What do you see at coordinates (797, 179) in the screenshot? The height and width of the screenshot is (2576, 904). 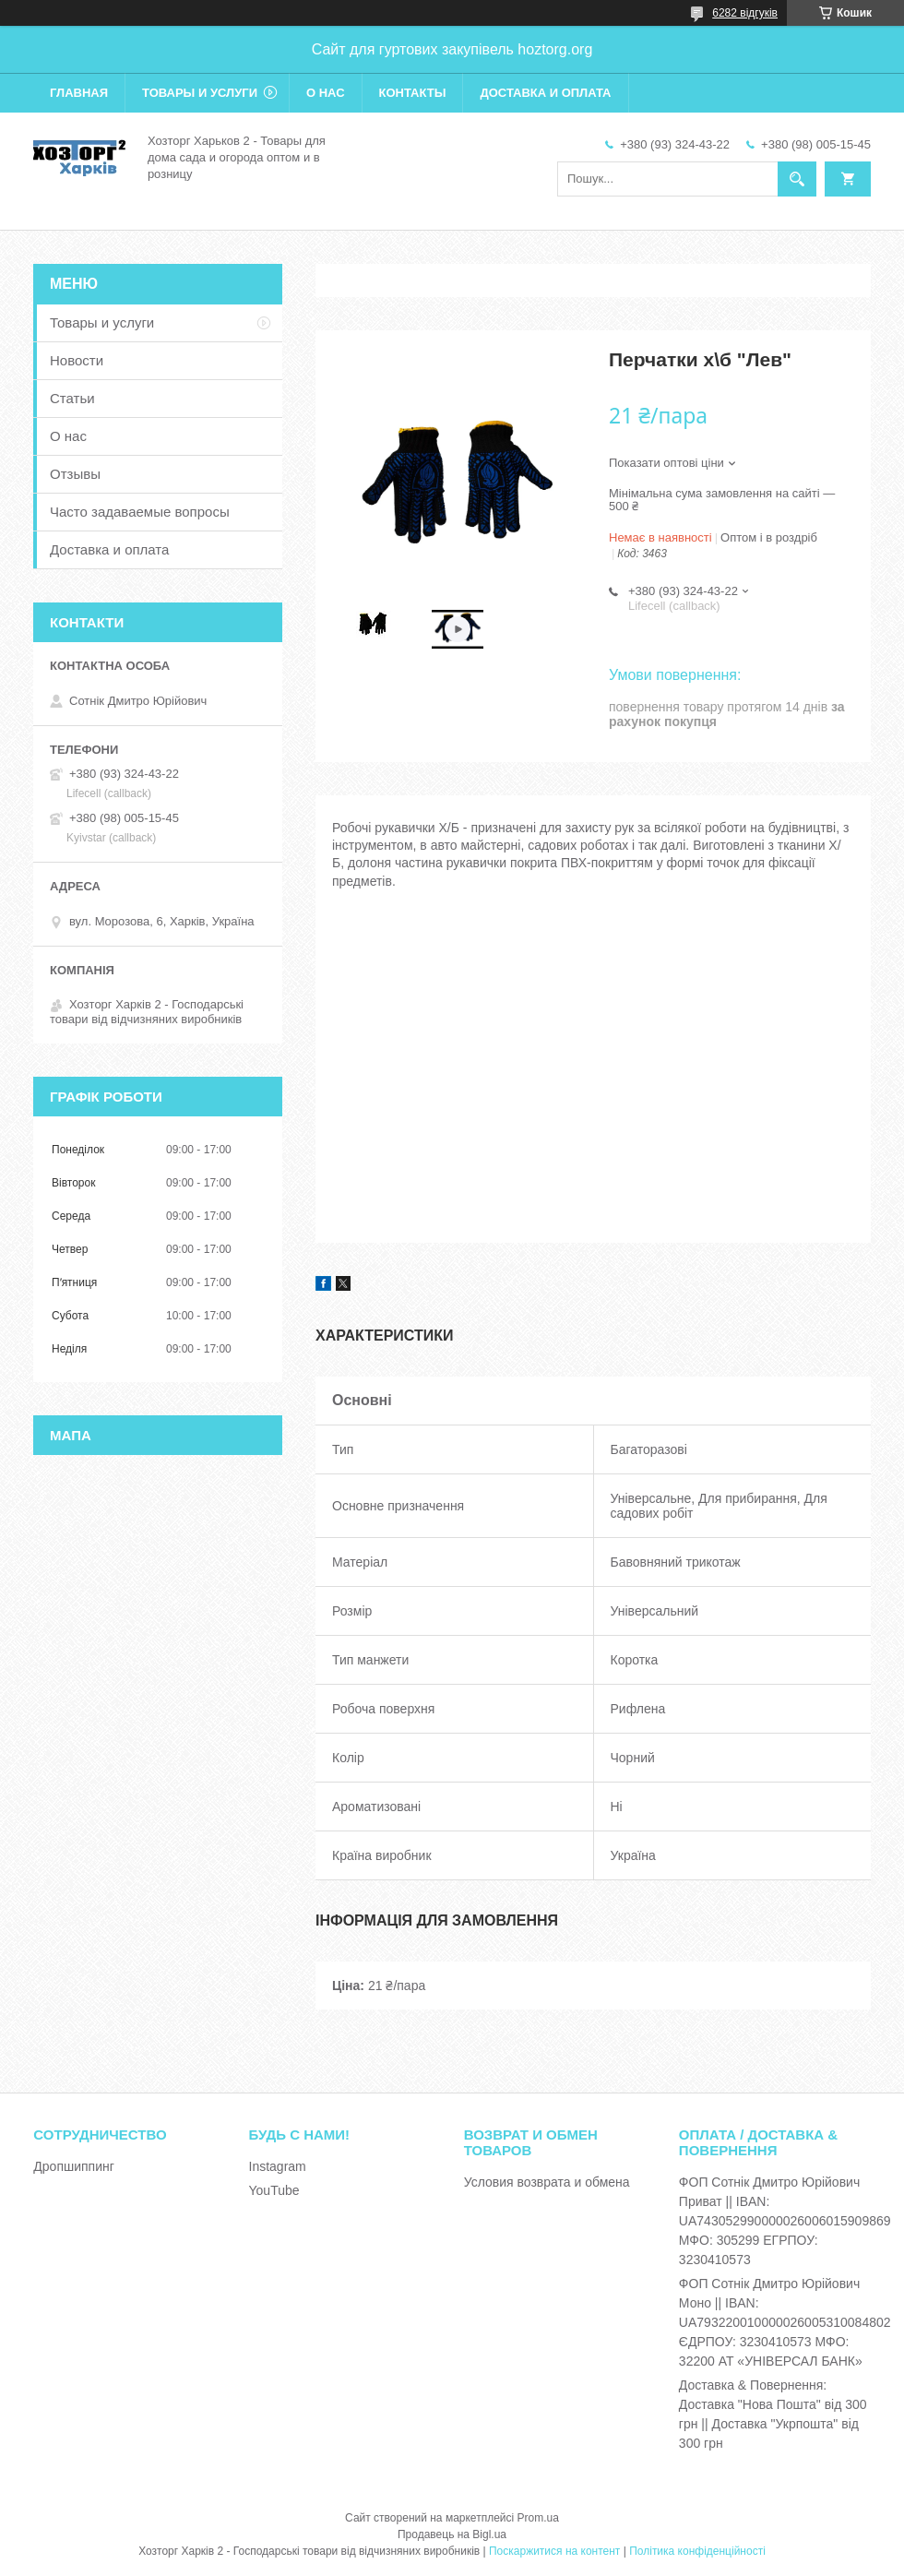 I see `[Шукати]` at bounding box center [797, 179].